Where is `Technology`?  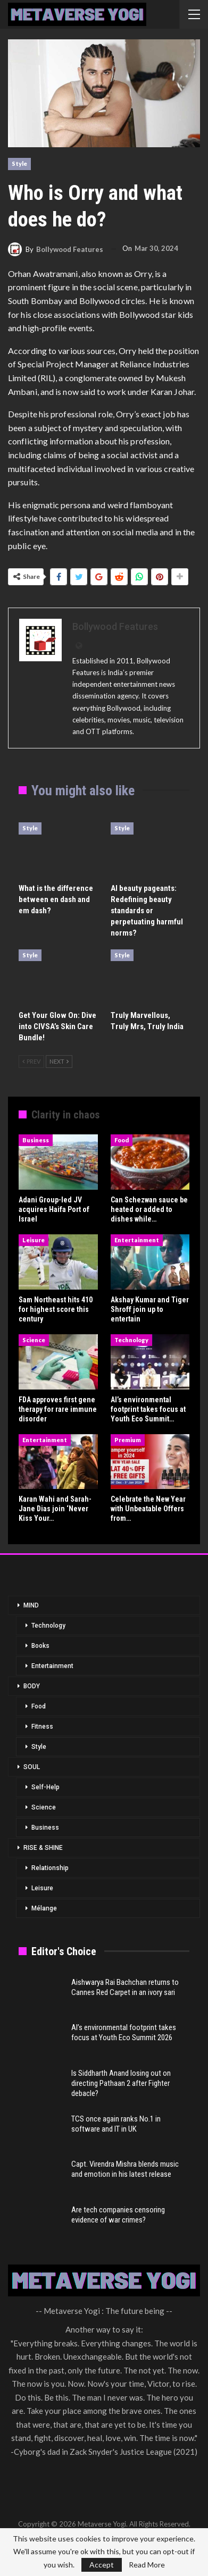 Technology is located at coordinates (131, 1339).